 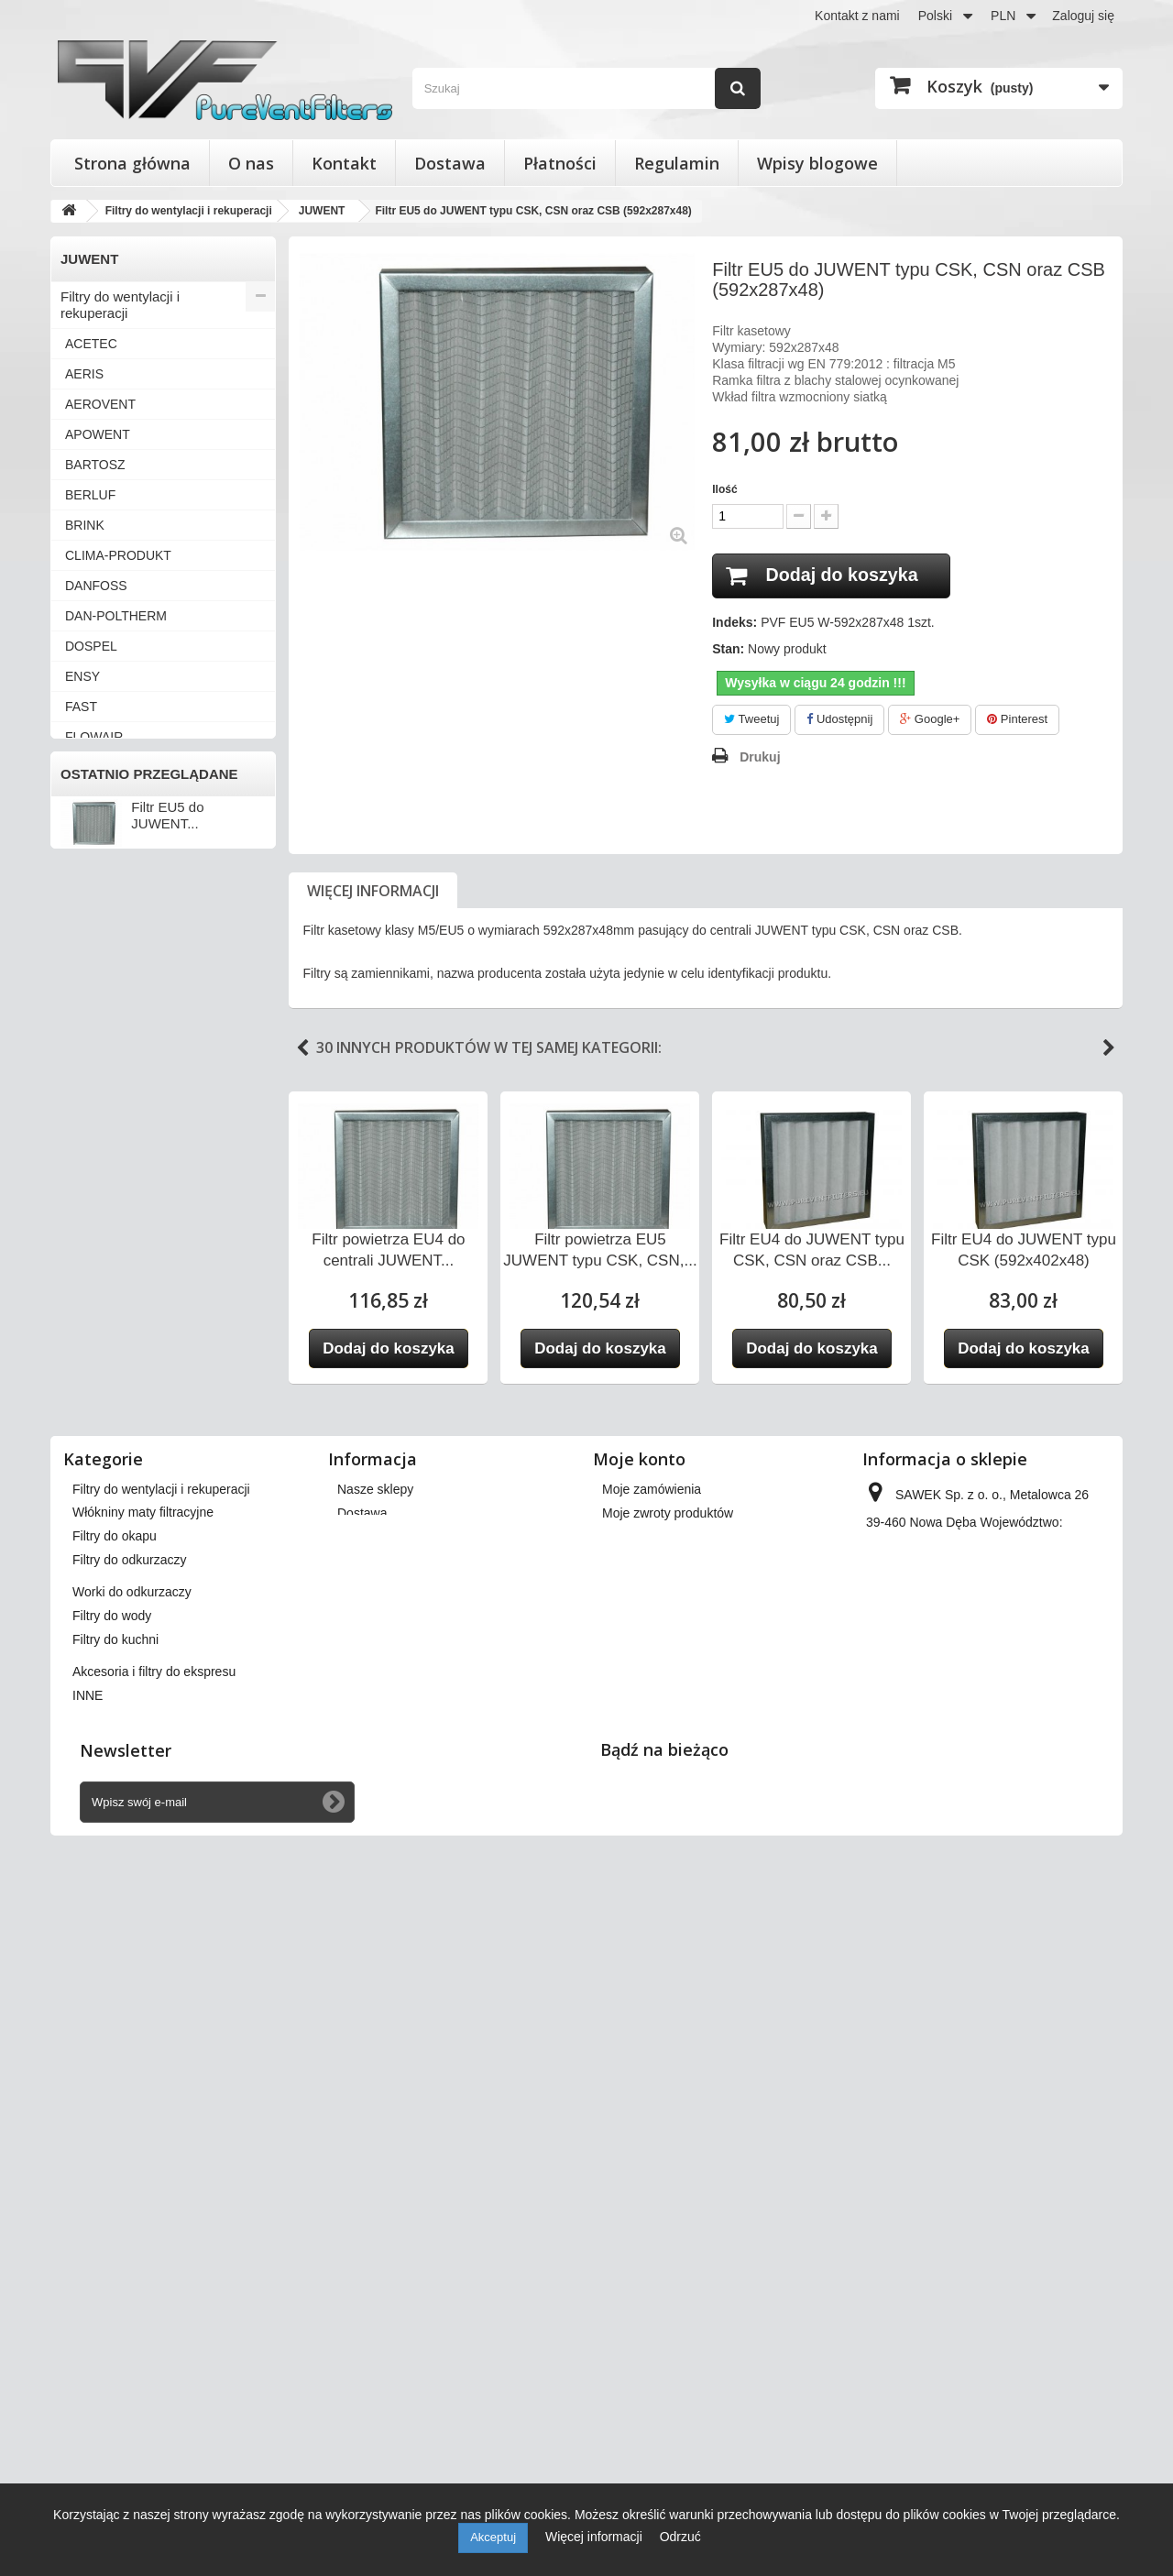 I want to click on Filtry do wody, so click(x=103, y=1767).